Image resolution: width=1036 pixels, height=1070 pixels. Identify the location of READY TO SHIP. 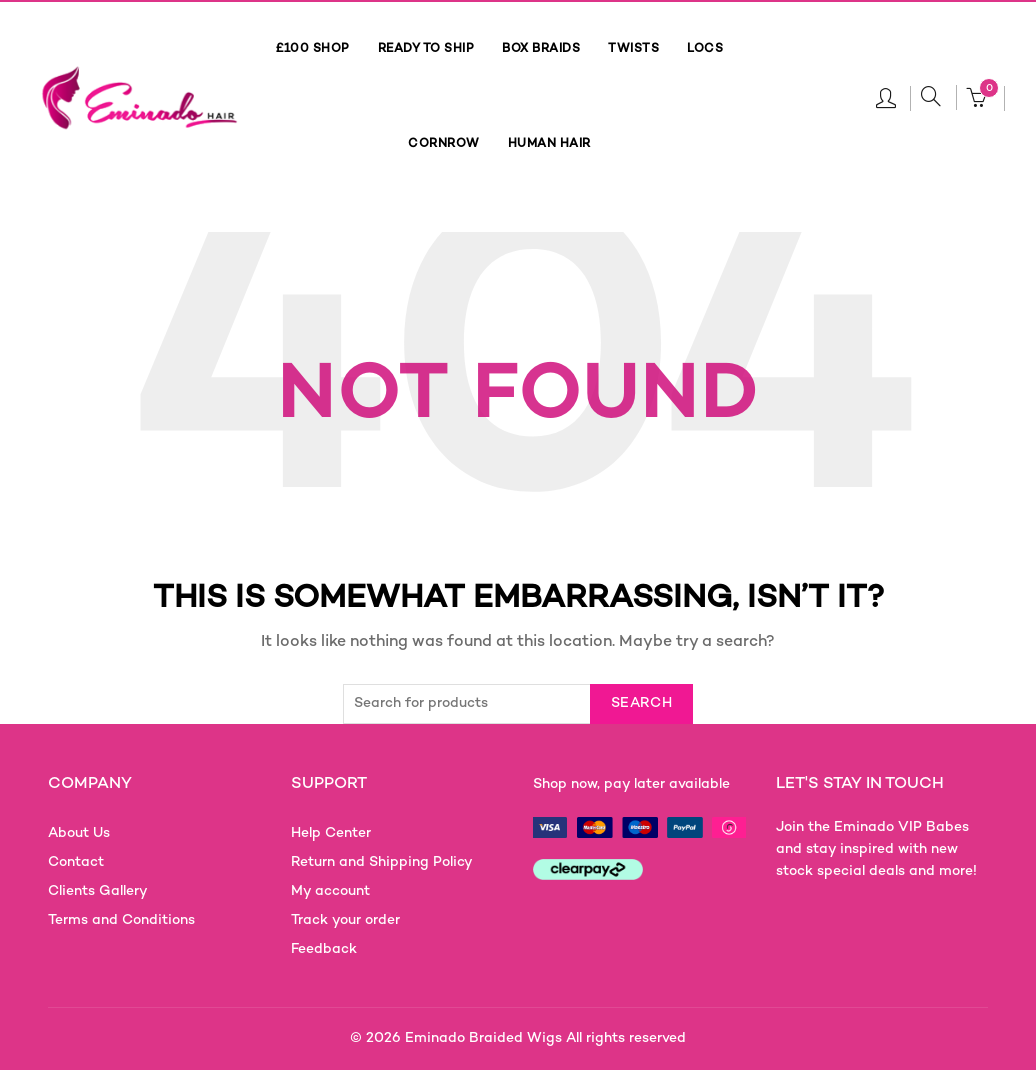
(426, 49).